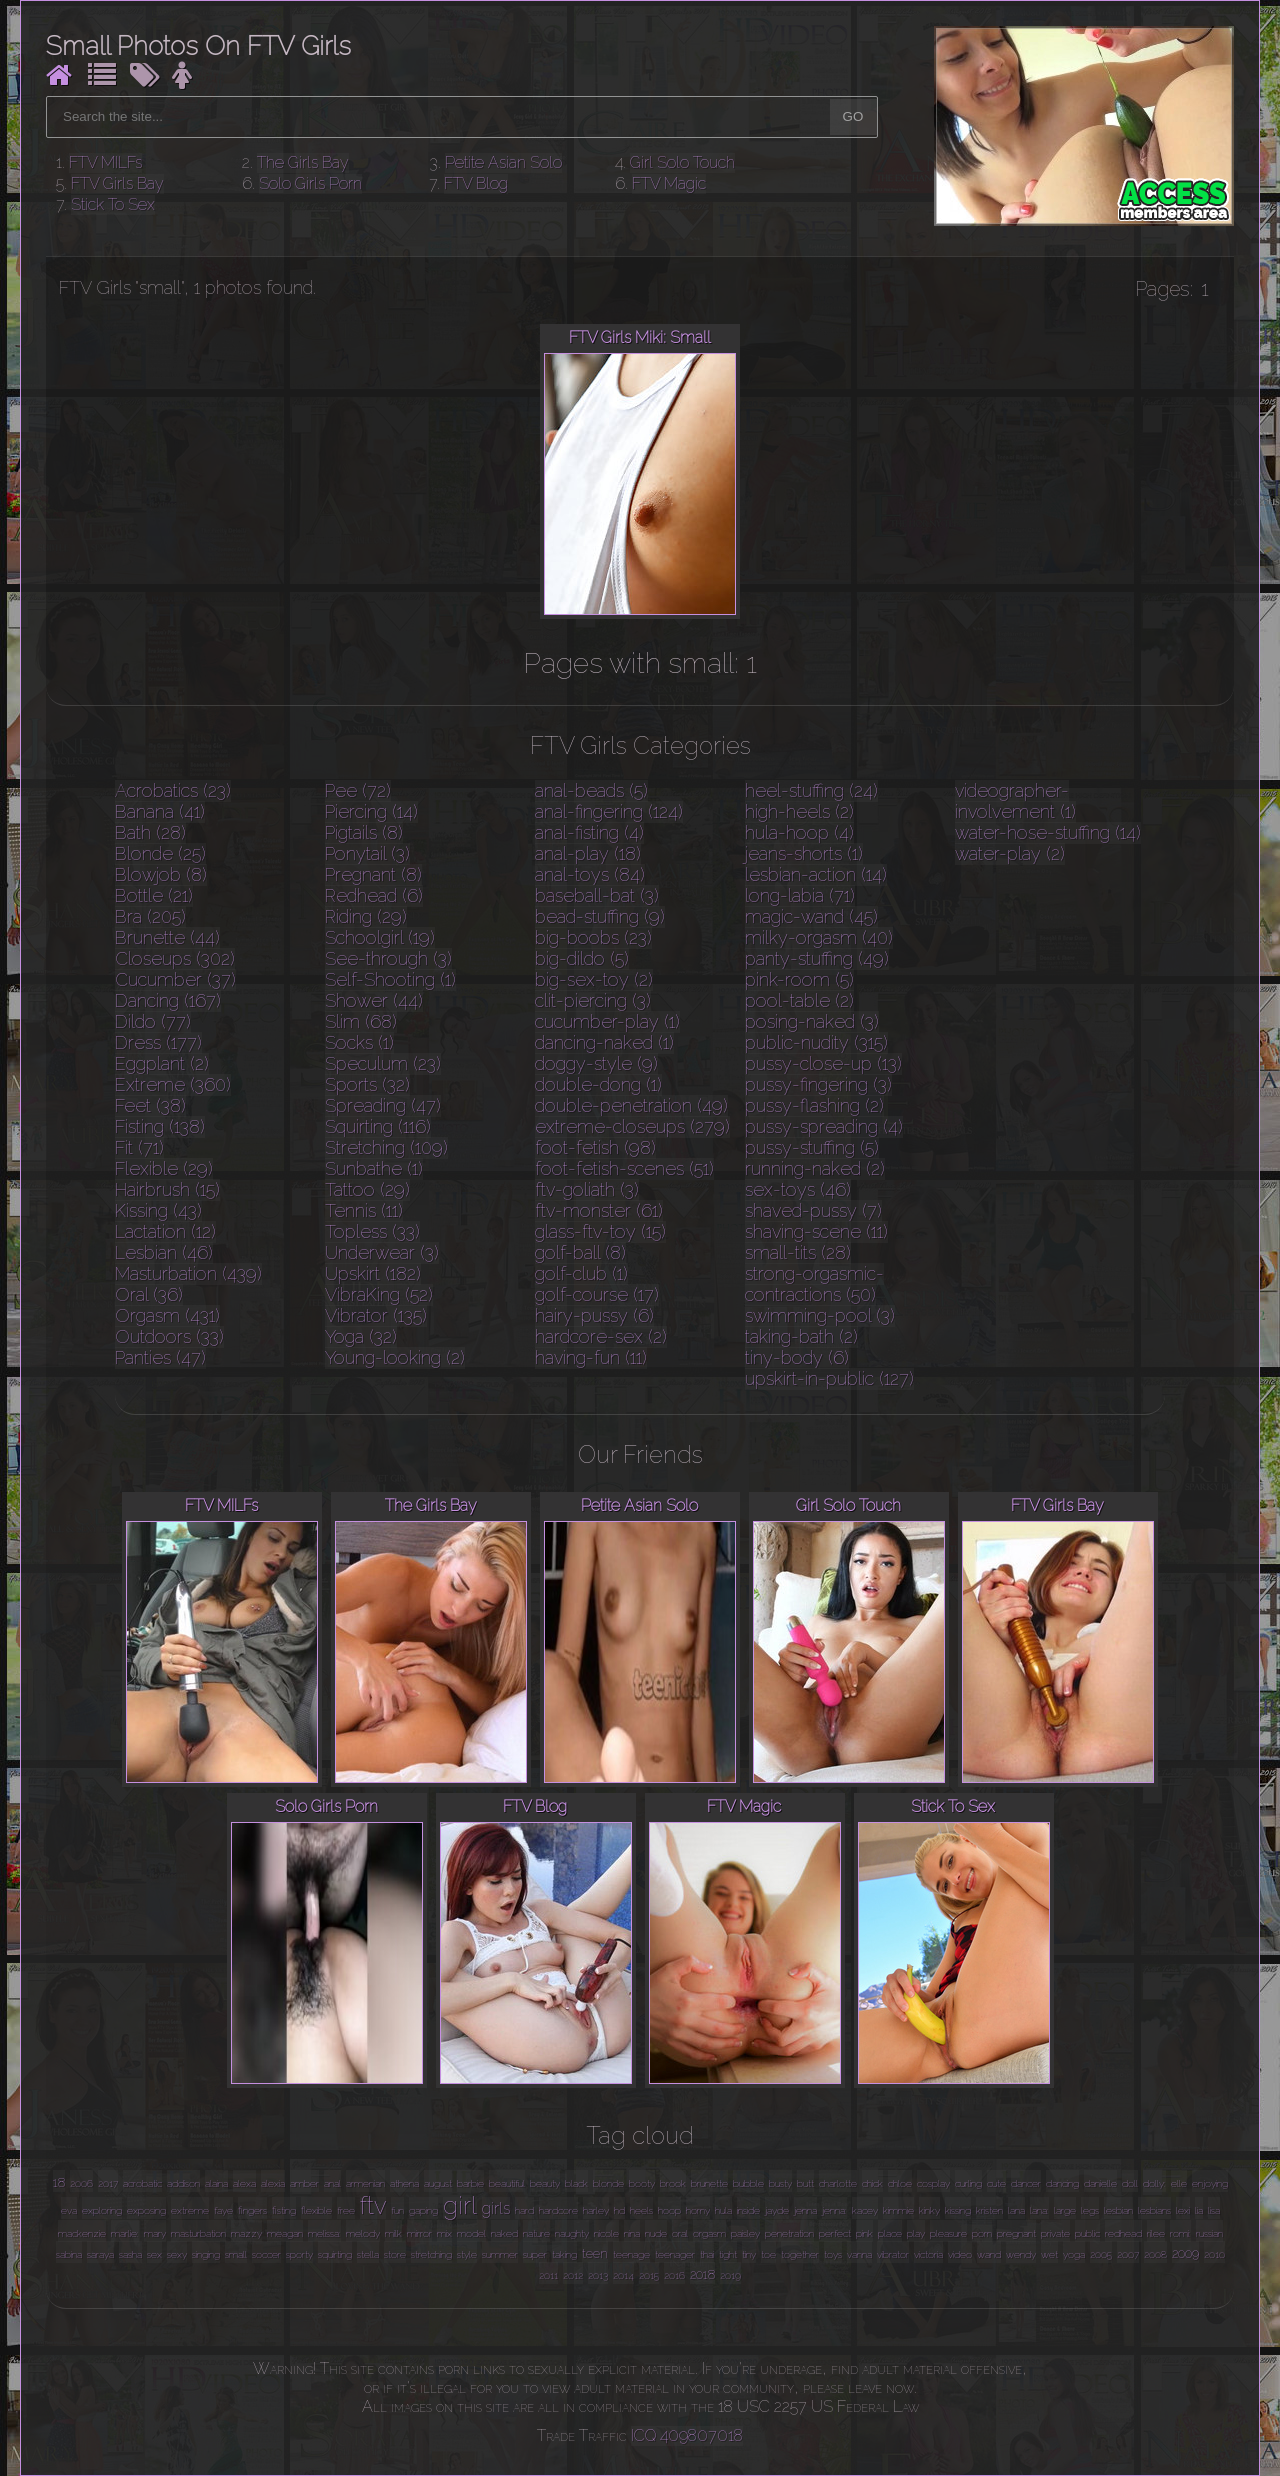 The height and width of the screenshot is (2476, 1280). Describe the element at coordinates (380, 937) in the screenshot. I see `Schoolgirl (19)` at that location.